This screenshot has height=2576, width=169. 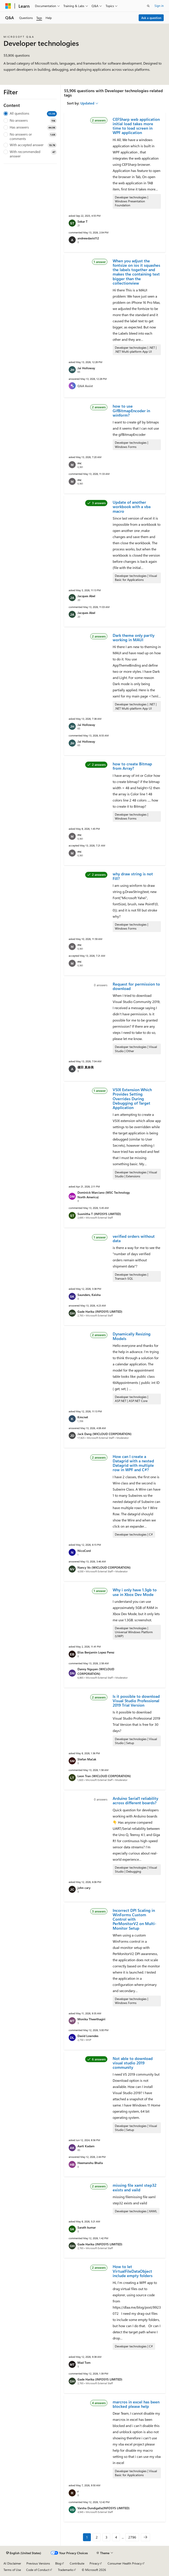 I want to click on Aarti Kadam, so click(x=85, y=2146).